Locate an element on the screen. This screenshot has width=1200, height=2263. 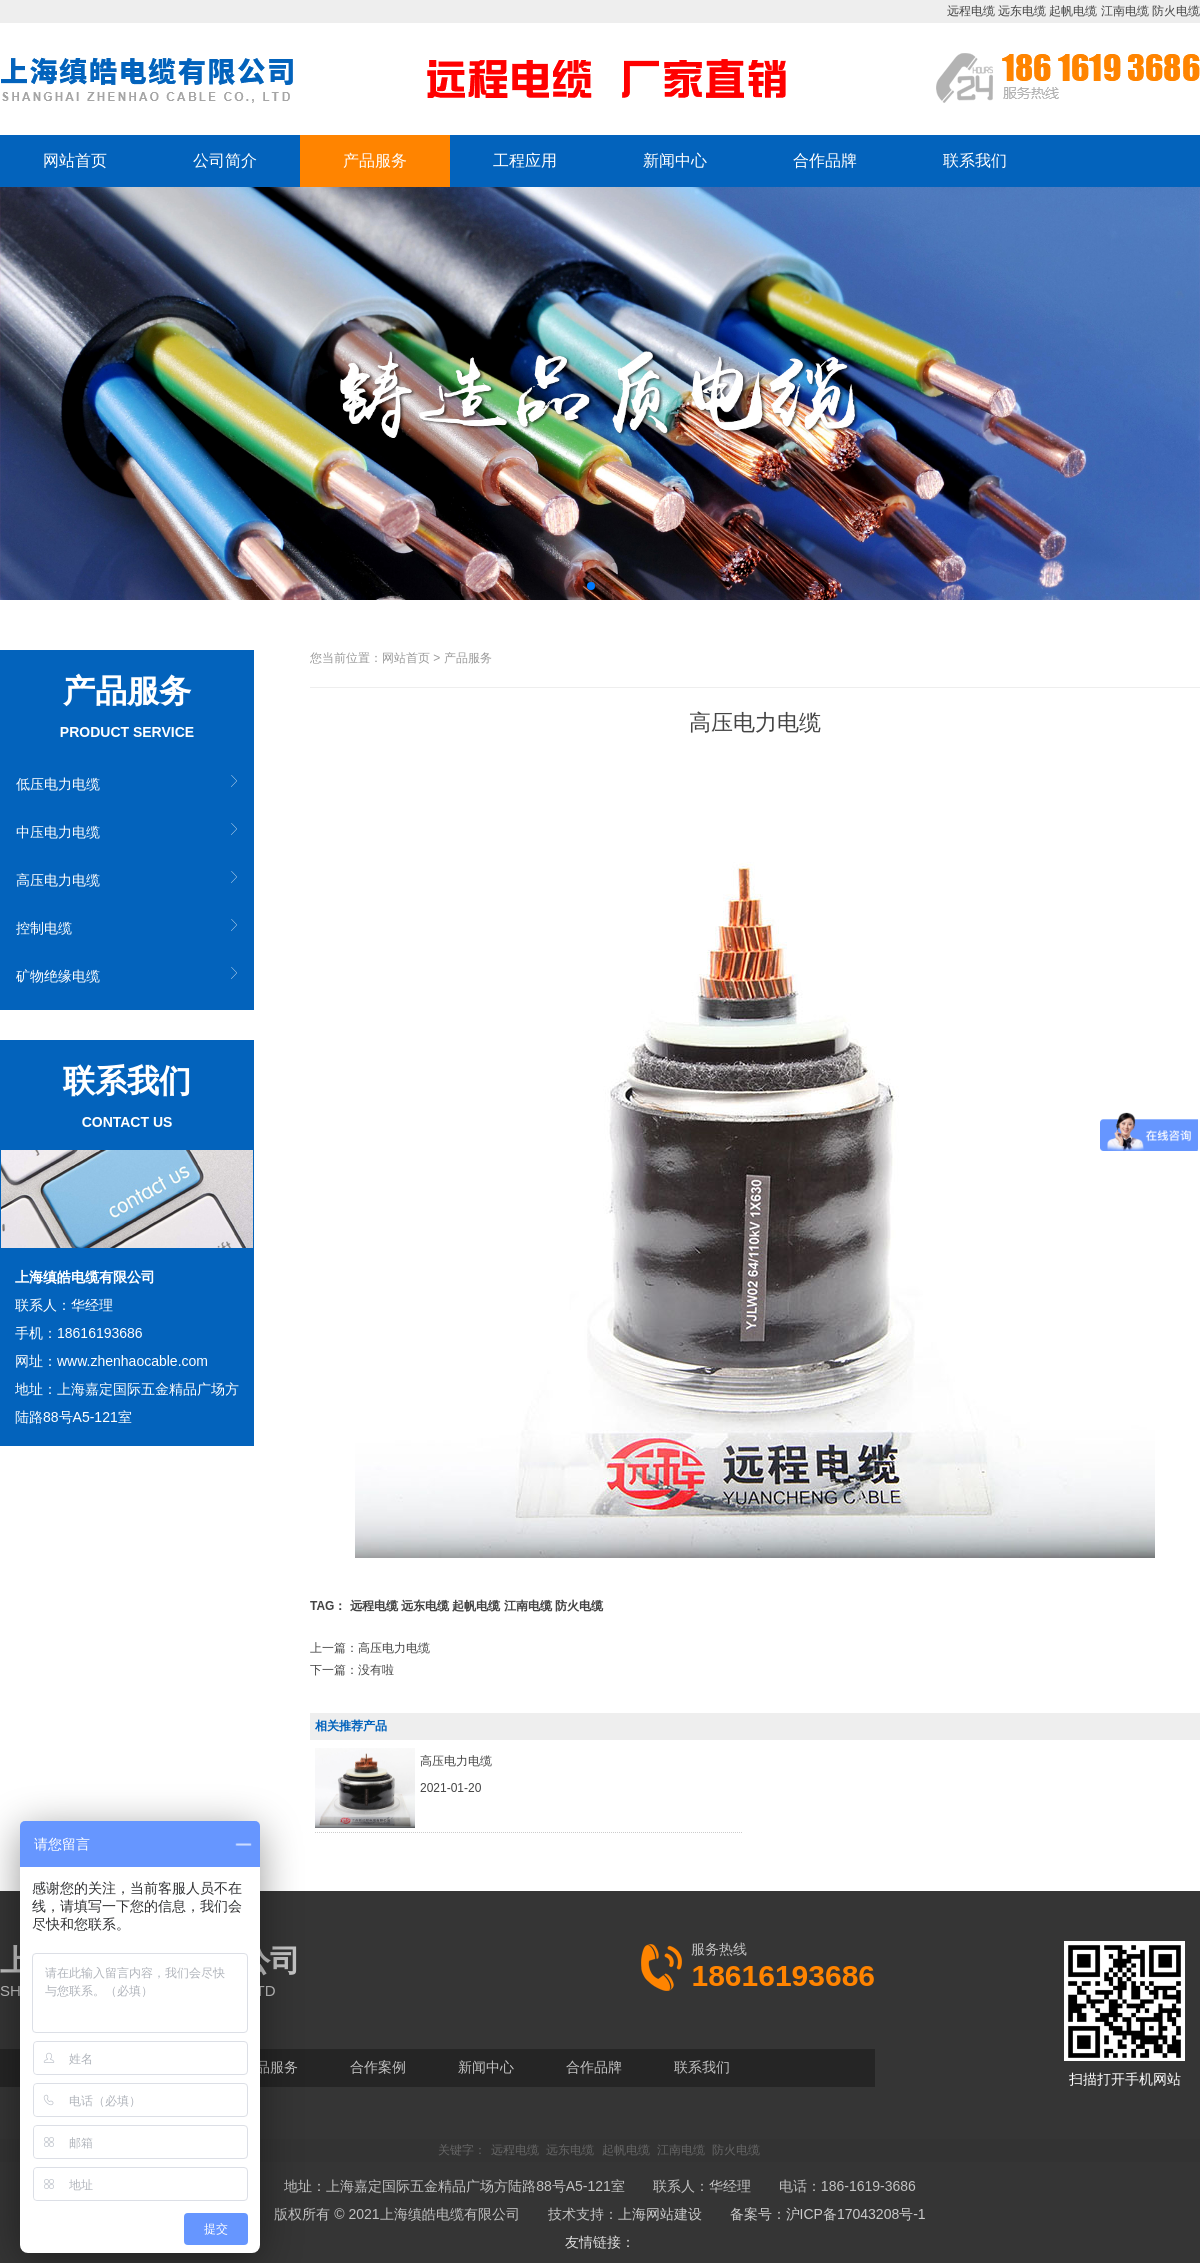
防火电缆 is located at coordinates (1176, 11).